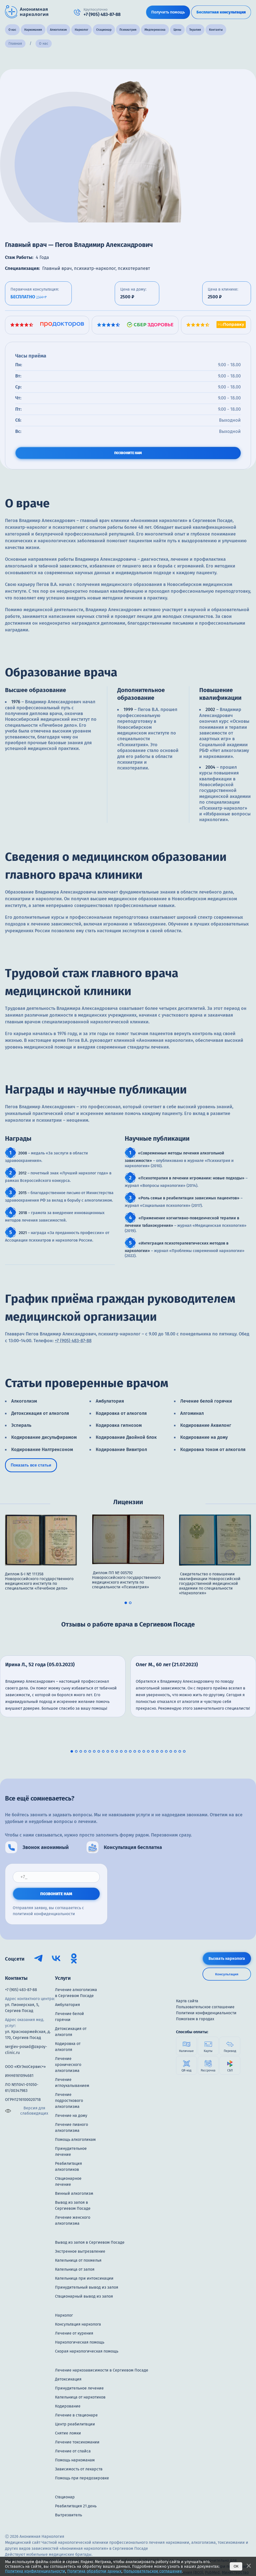  Describe the element at coordinates (67, 2004) in the screenshot. I see `Амбулатория` at that location.